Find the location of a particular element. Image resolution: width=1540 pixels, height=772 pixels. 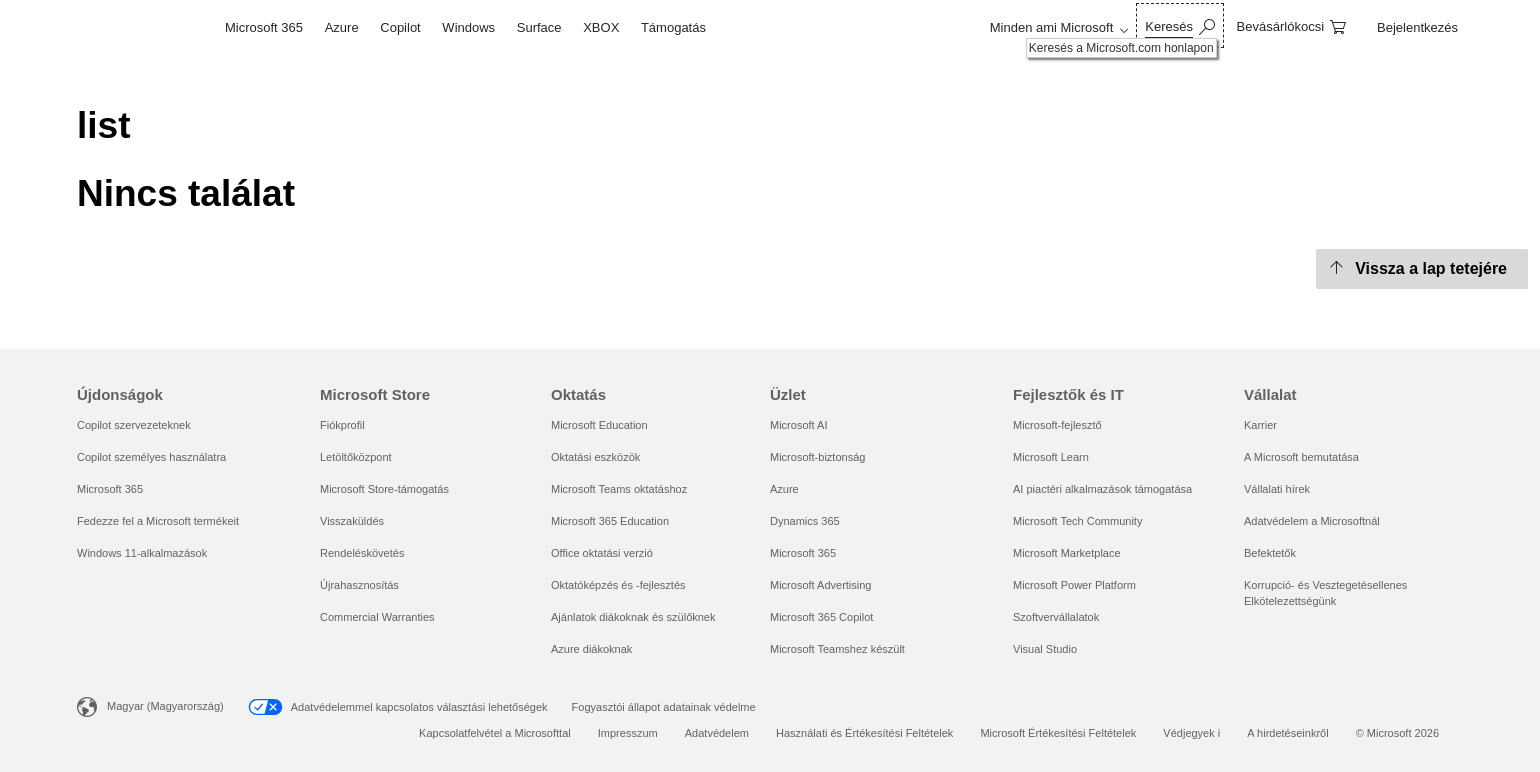

Kapcsolatfelvétel a Microsofttal is located at coordinates (495, 733).